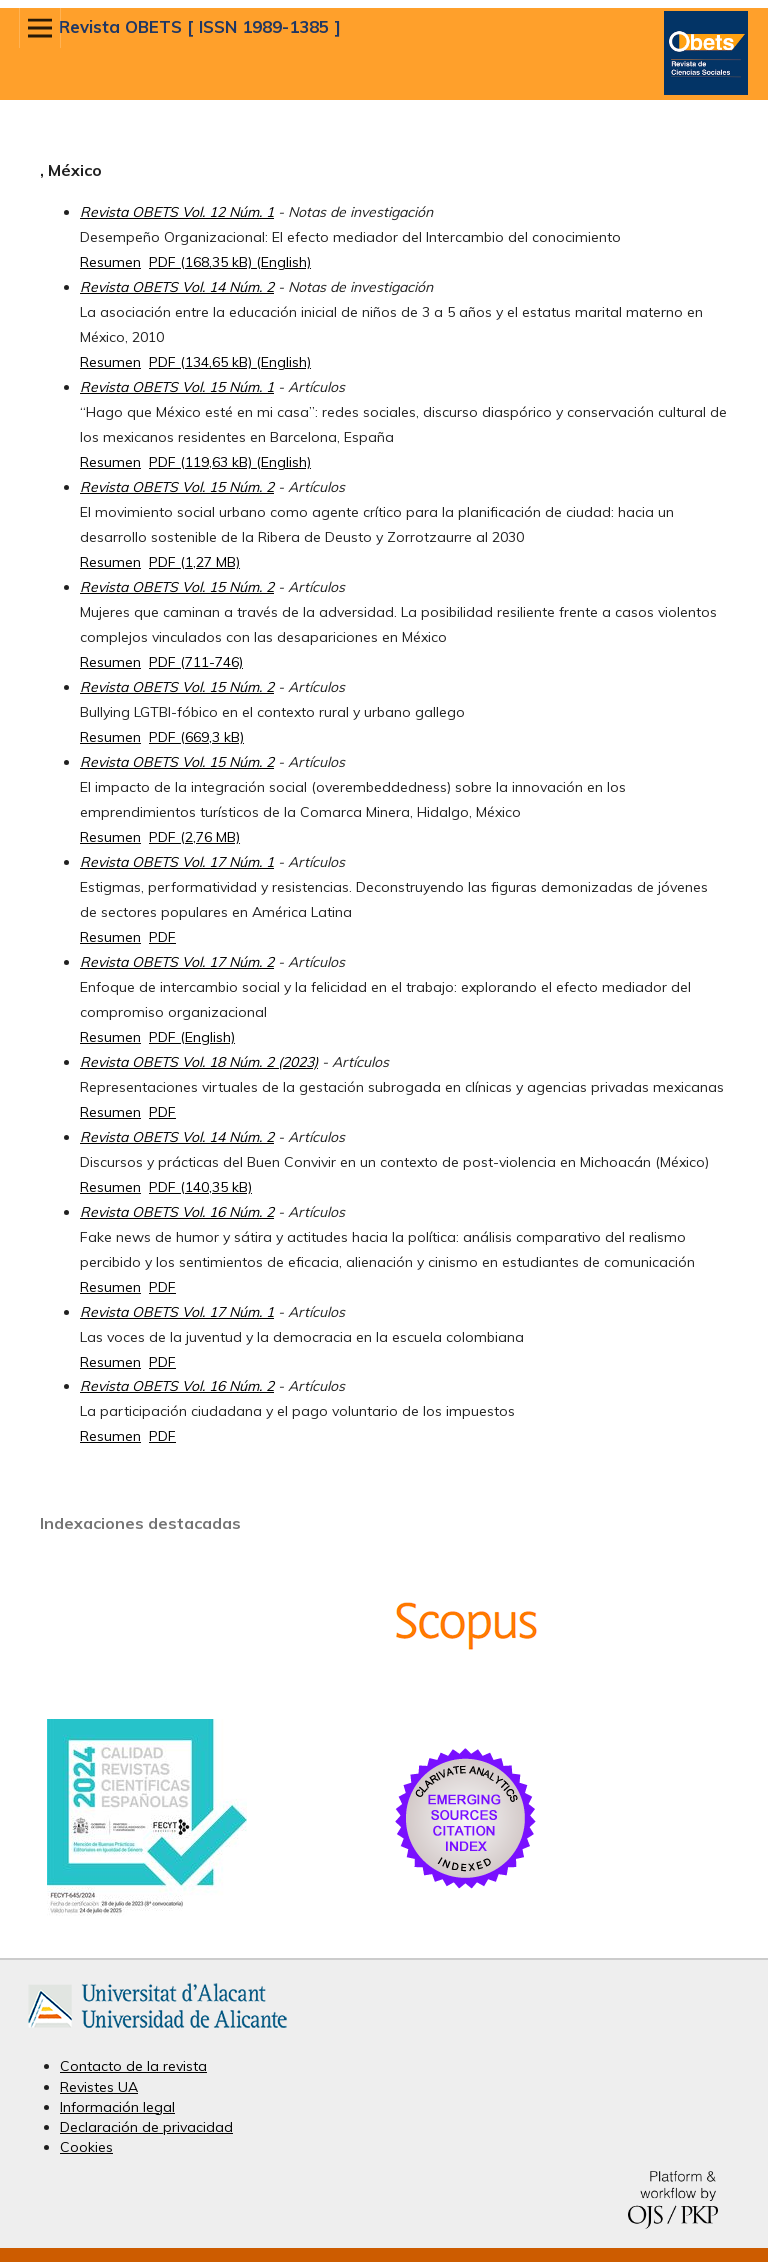  Describe the element at coordinates (177, 862) in the screenshot. I see `Revista OBETS Vol. 17 Núm. 1` at that location.